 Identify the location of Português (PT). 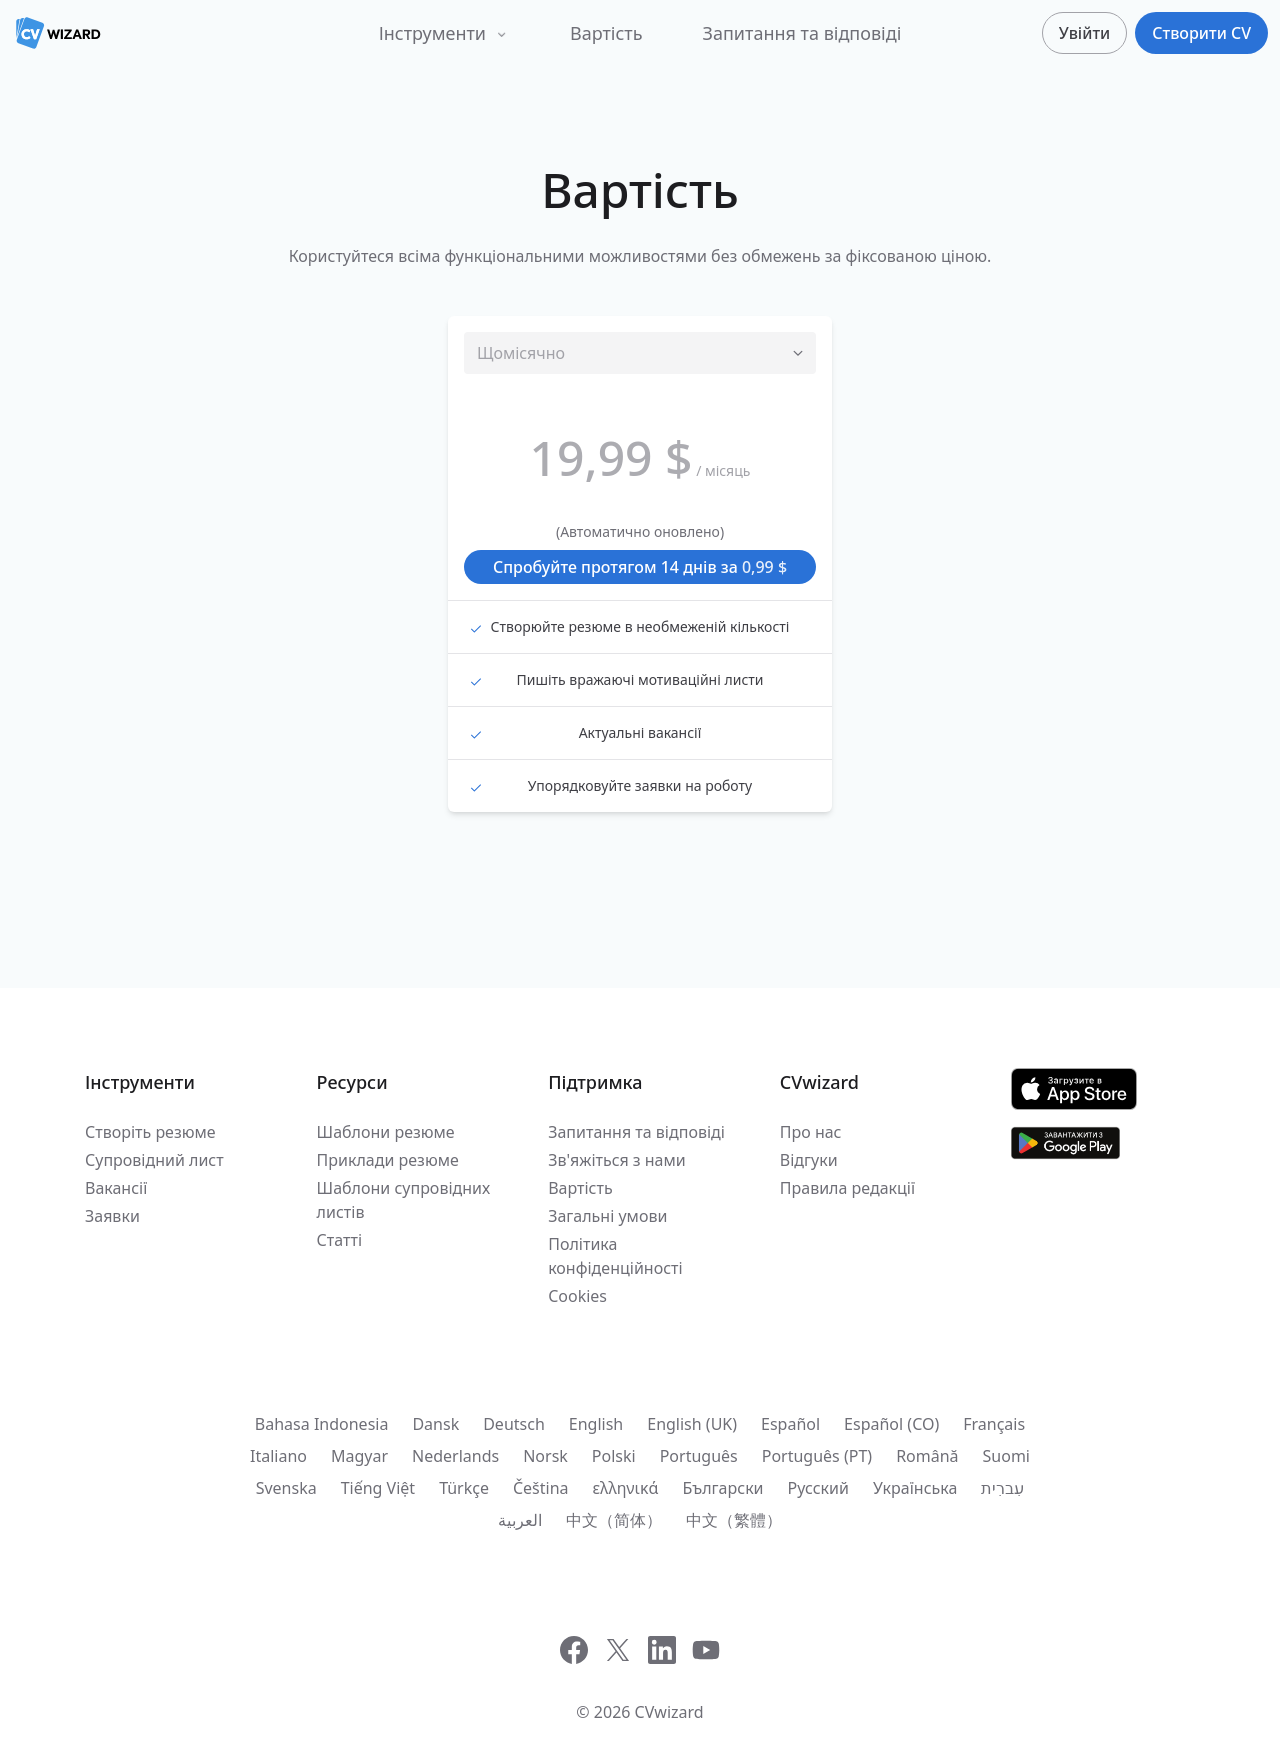
(817, 1456).